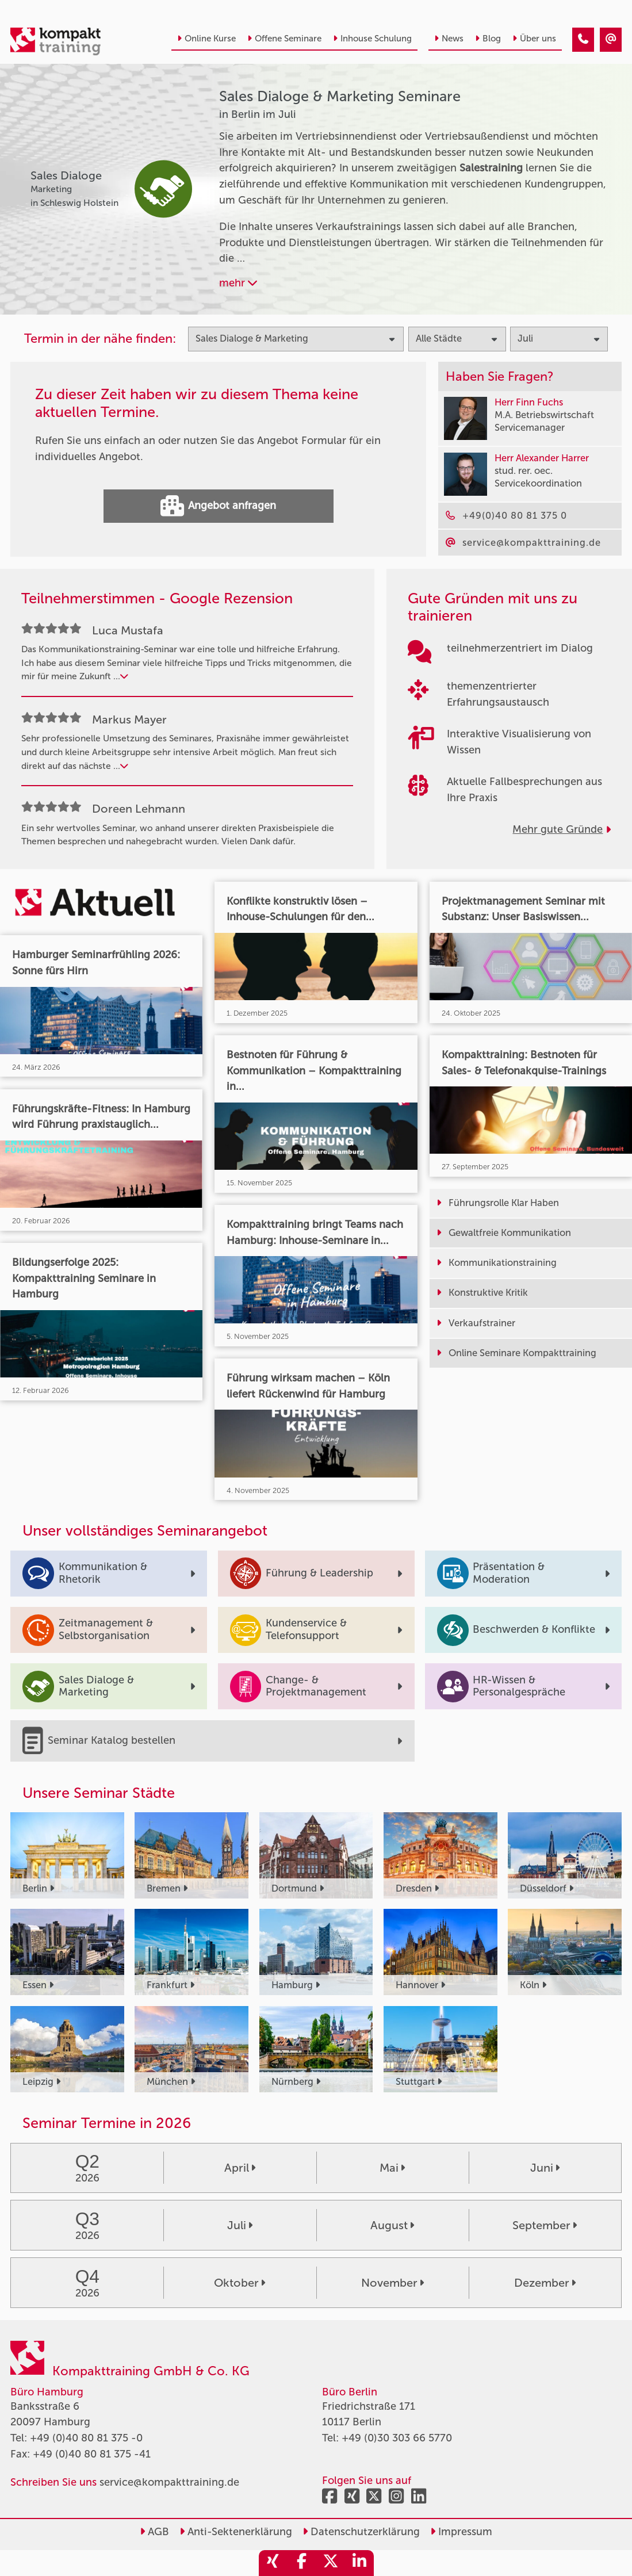 This screenshot has height=2576, width=632. Describe the element at coordinates (235, 2531) in the screenshot. I see `Anti-Sektenerklärung` at that location.